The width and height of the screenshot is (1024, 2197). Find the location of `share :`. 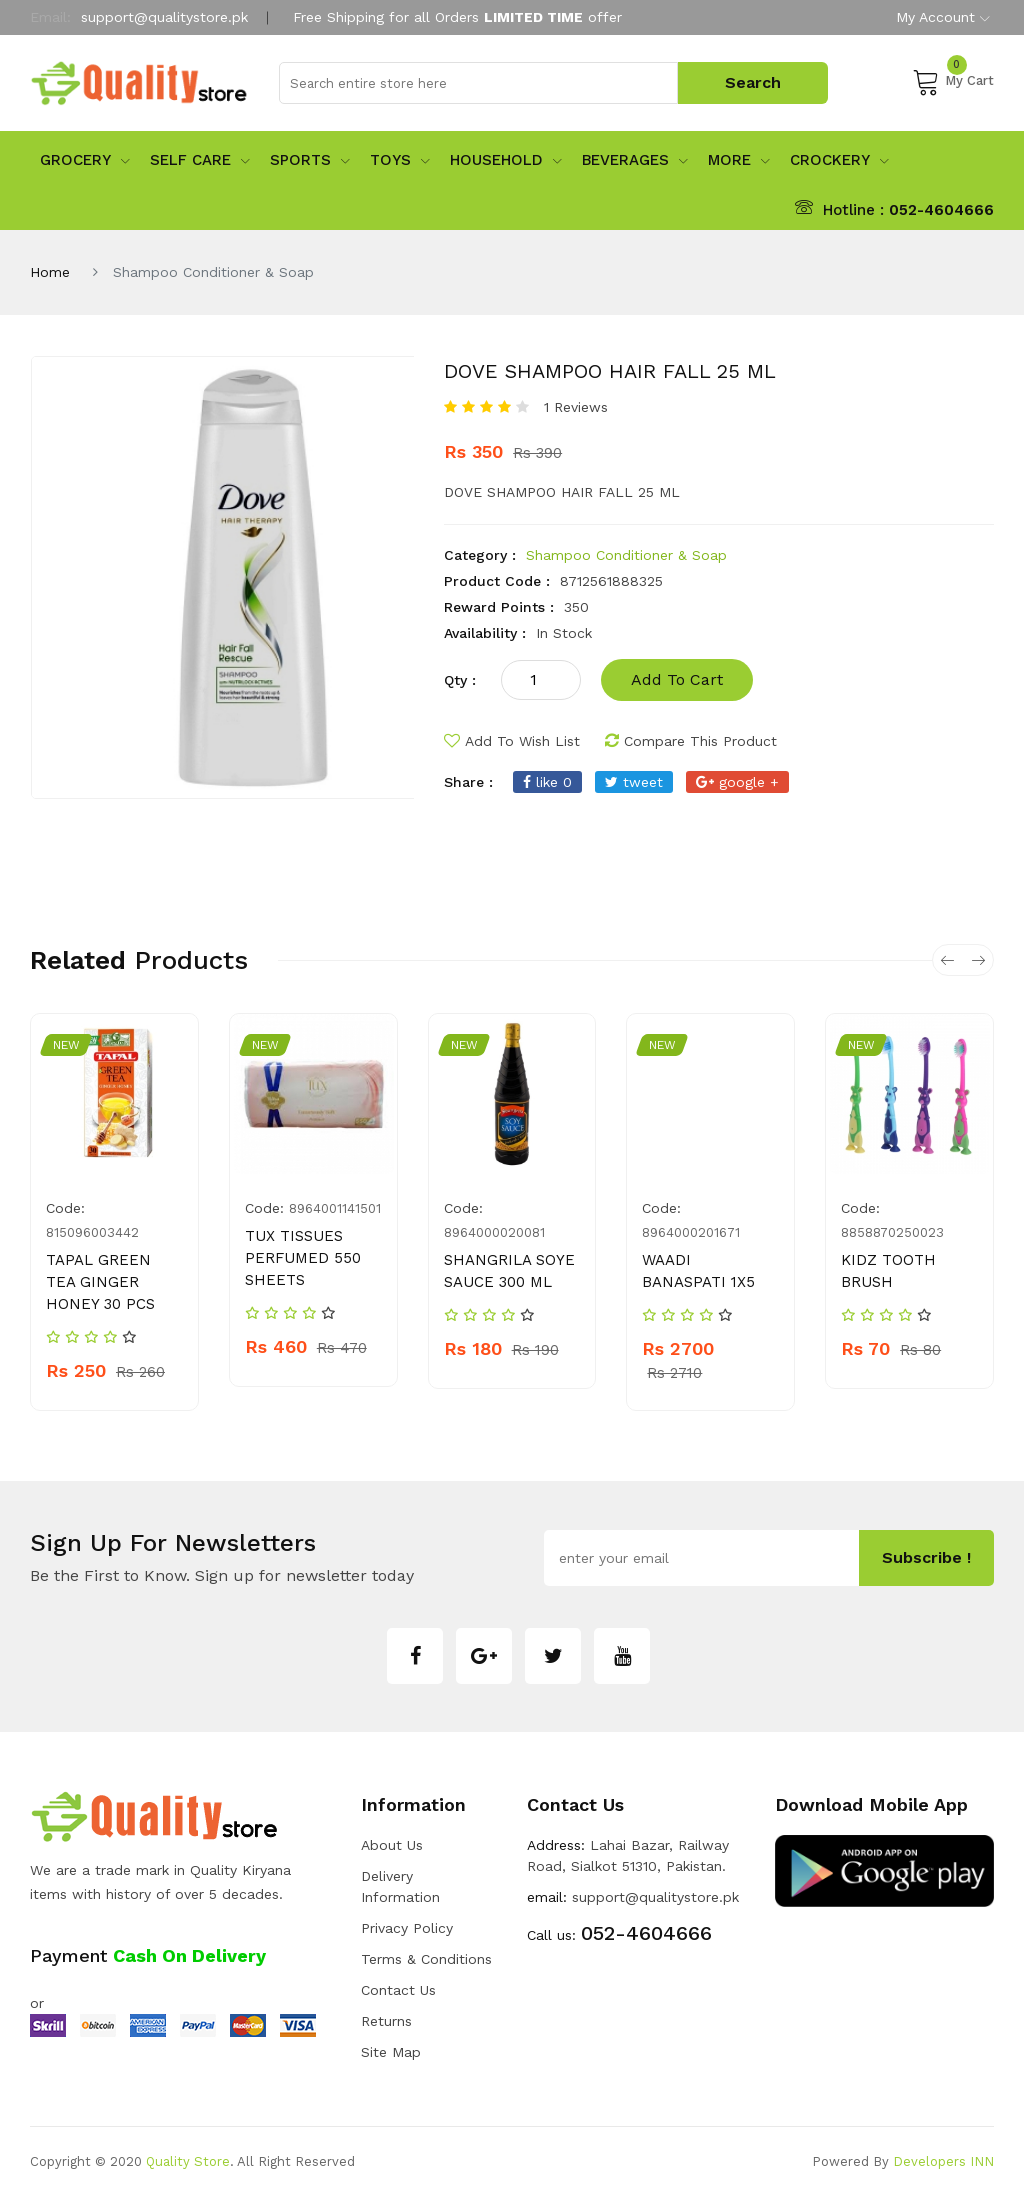

share : is located at coordinates (468, 782).